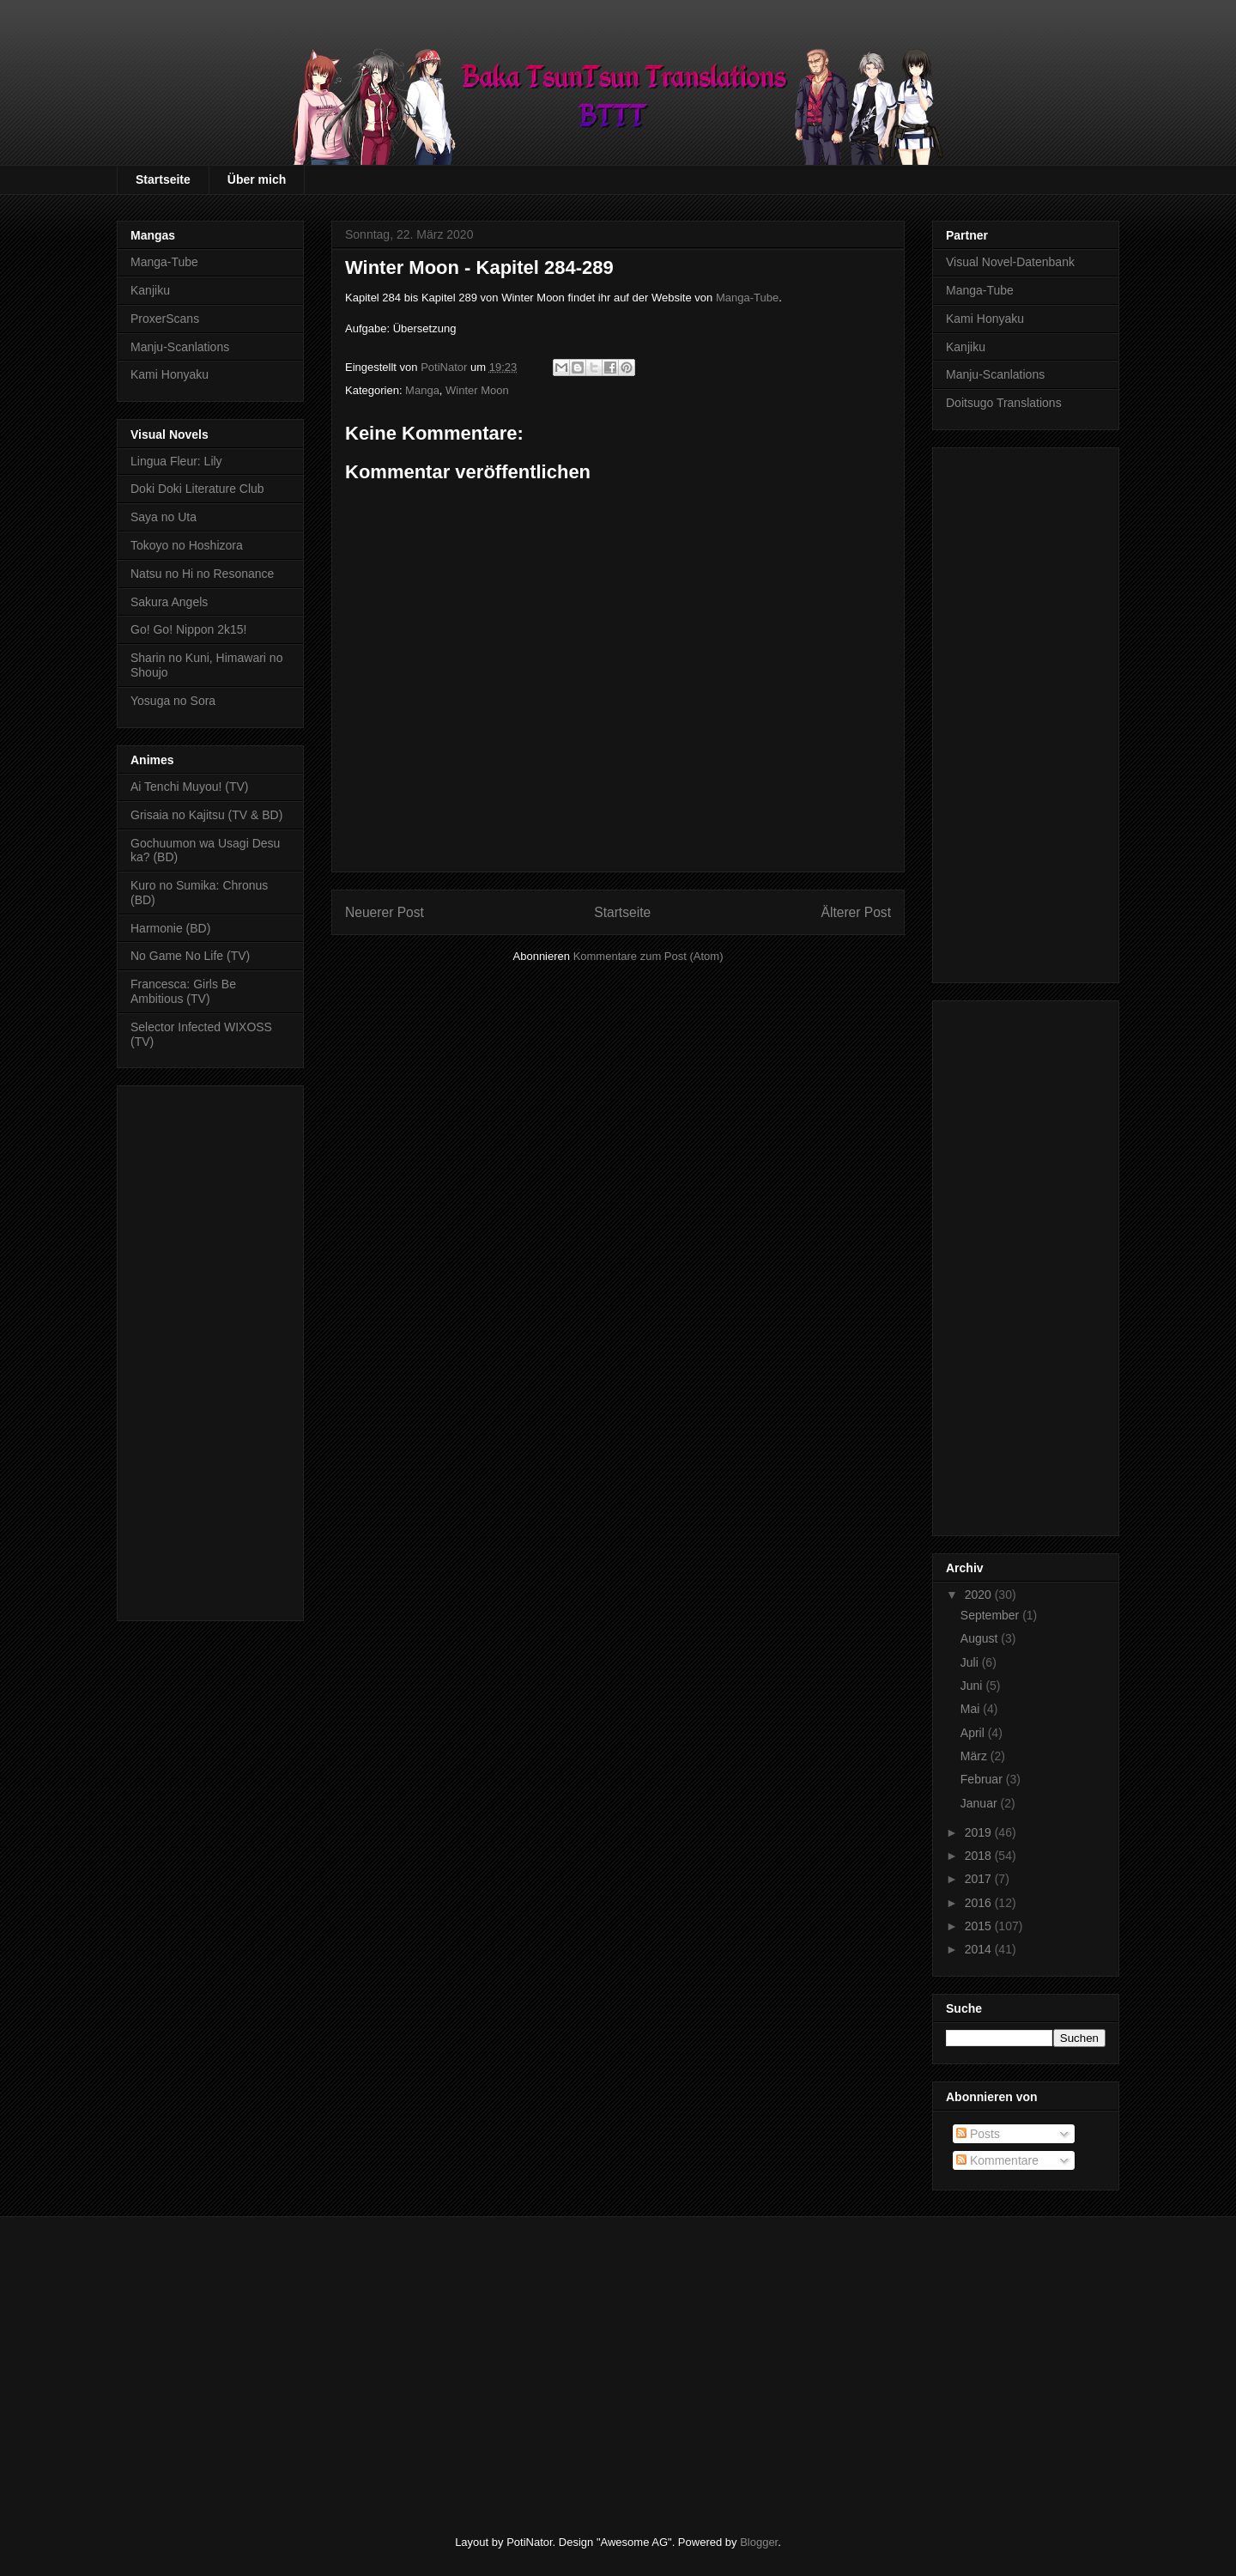 This screenshot has width=1236, height=2576. I want to click on Februar, so click(983, 1779).